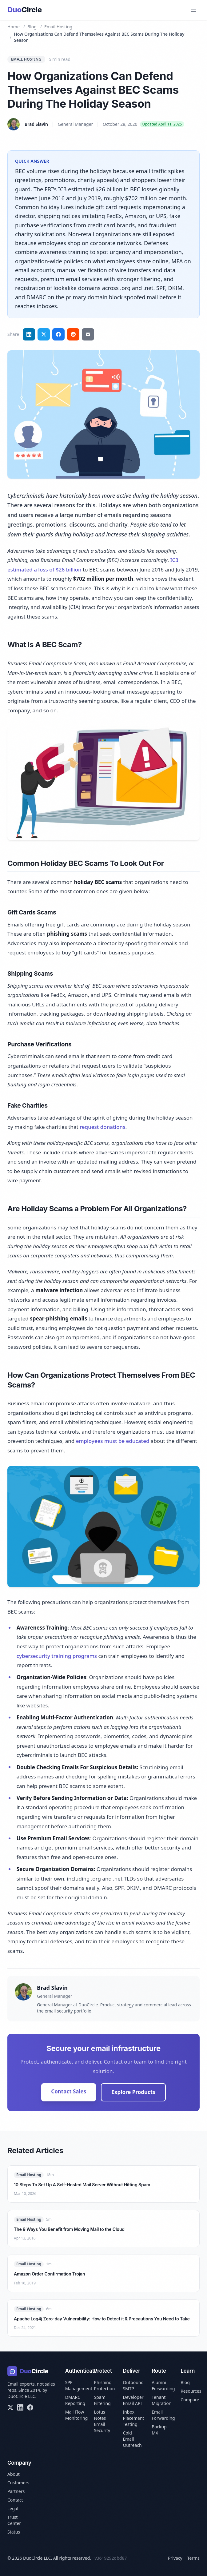 The height and width of the screenshot is (2576, 207). I want to click on Legal, so click(12, 2508).